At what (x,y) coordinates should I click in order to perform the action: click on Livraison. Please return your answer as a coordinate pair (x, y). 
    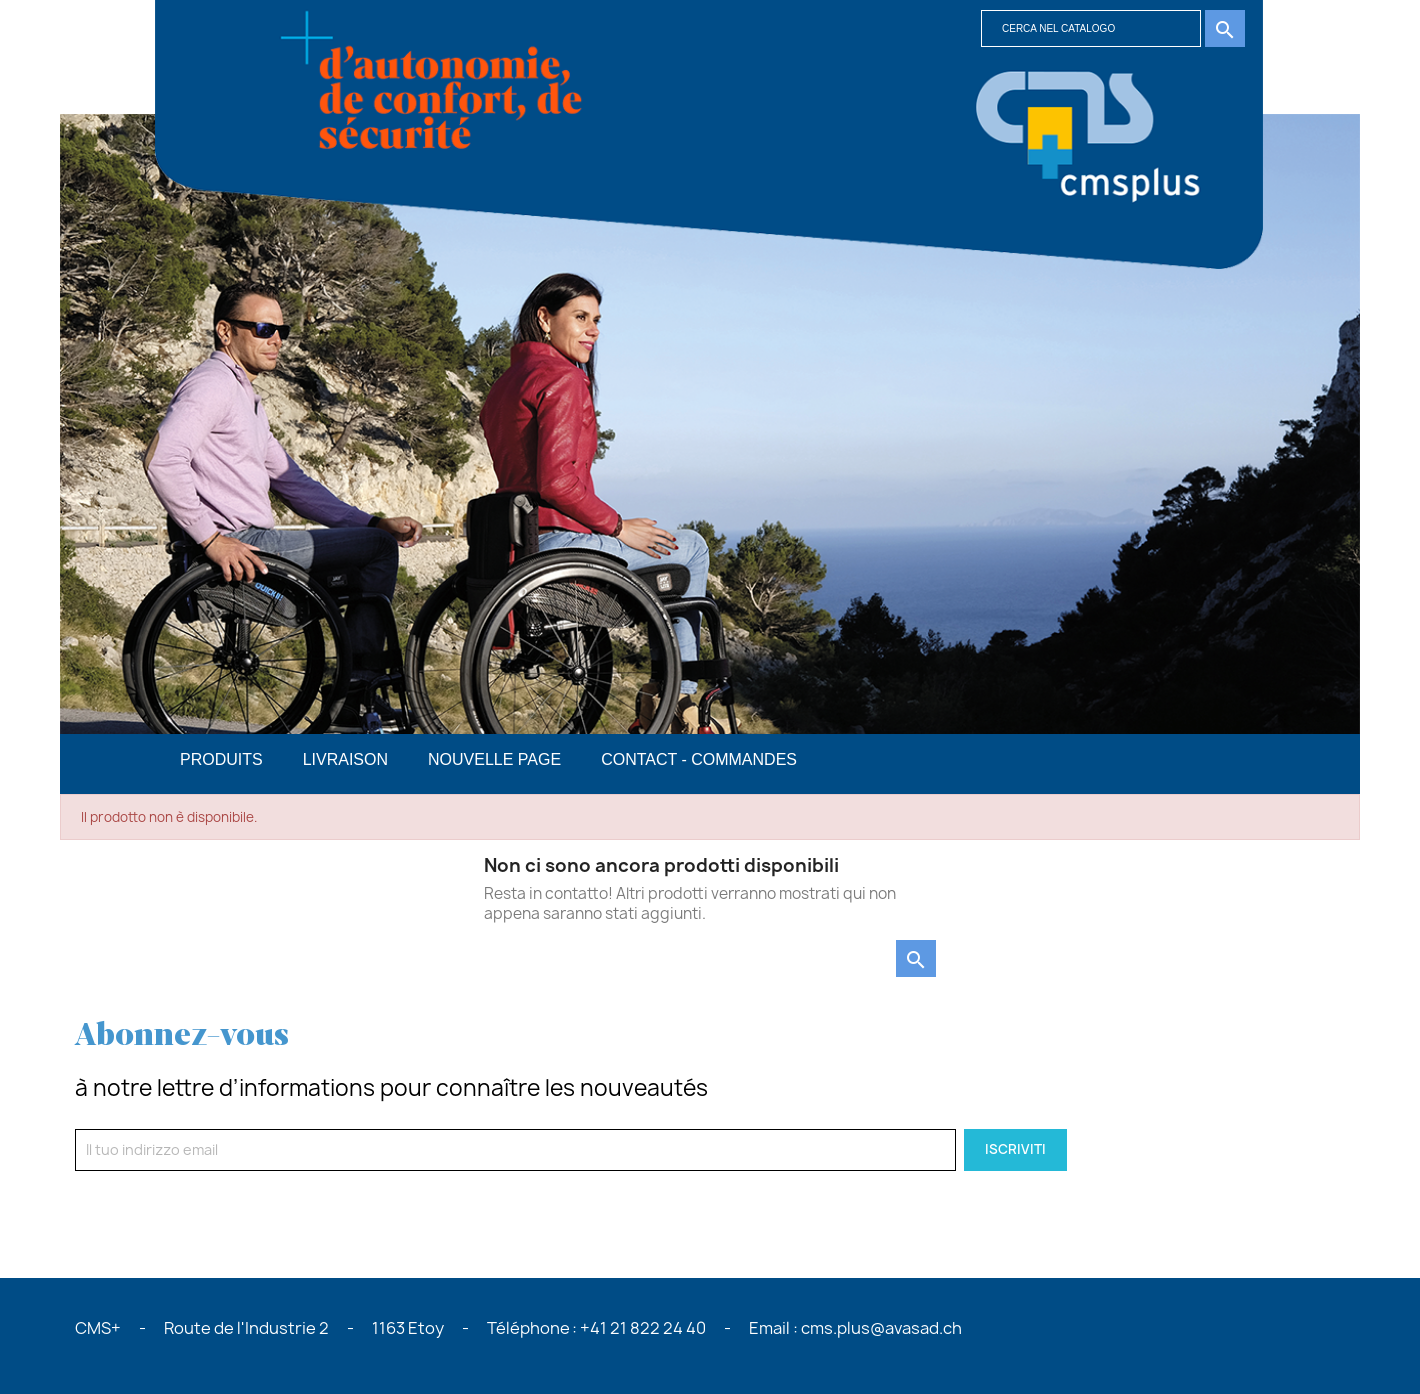
    Looking at the image, I should click on (345, 759).